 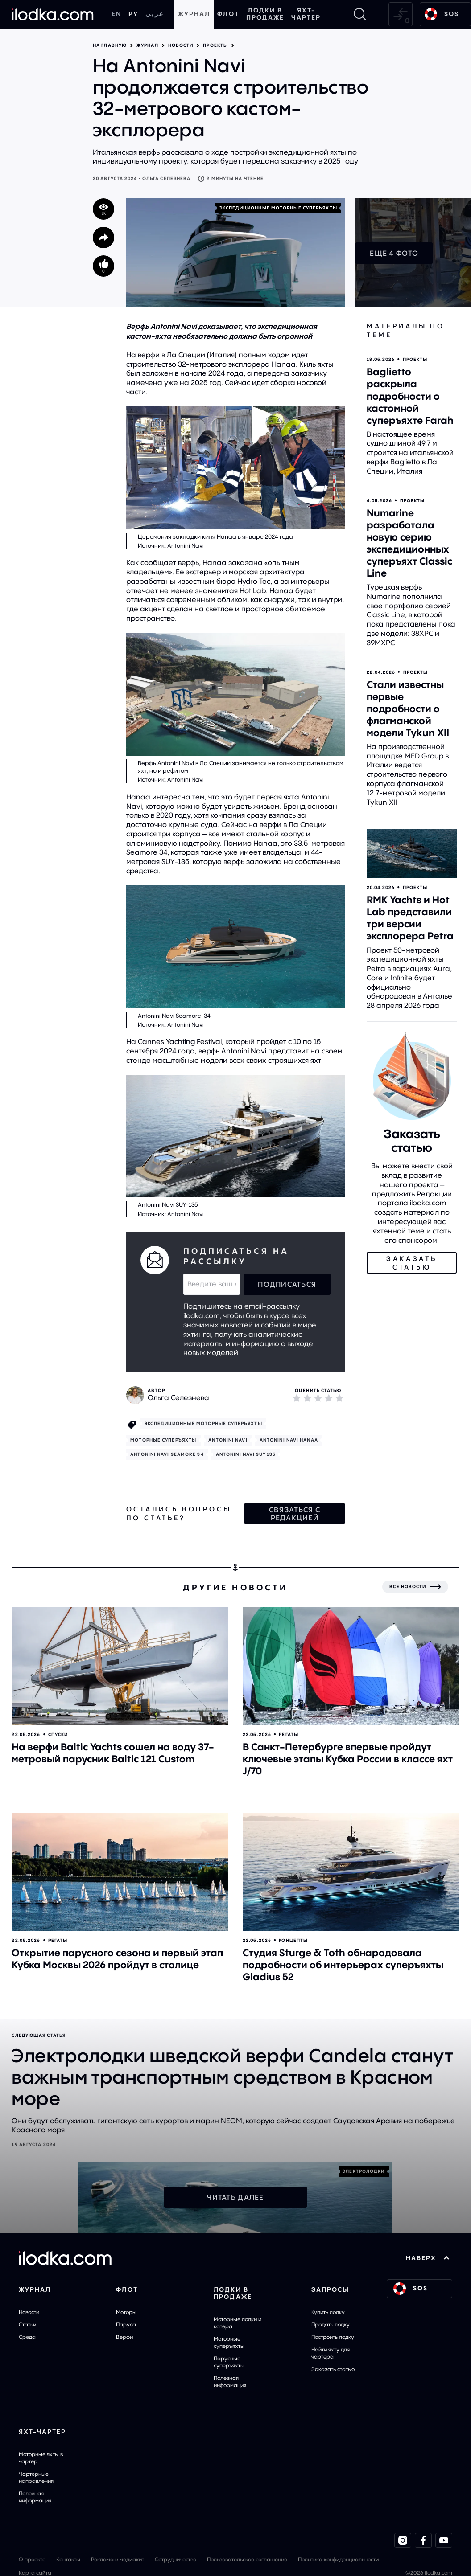 What do you see at coordinates (247, 2559) in the screenshot?
I see `Пользовательское соглашение` at bounding box center [247, 2559].